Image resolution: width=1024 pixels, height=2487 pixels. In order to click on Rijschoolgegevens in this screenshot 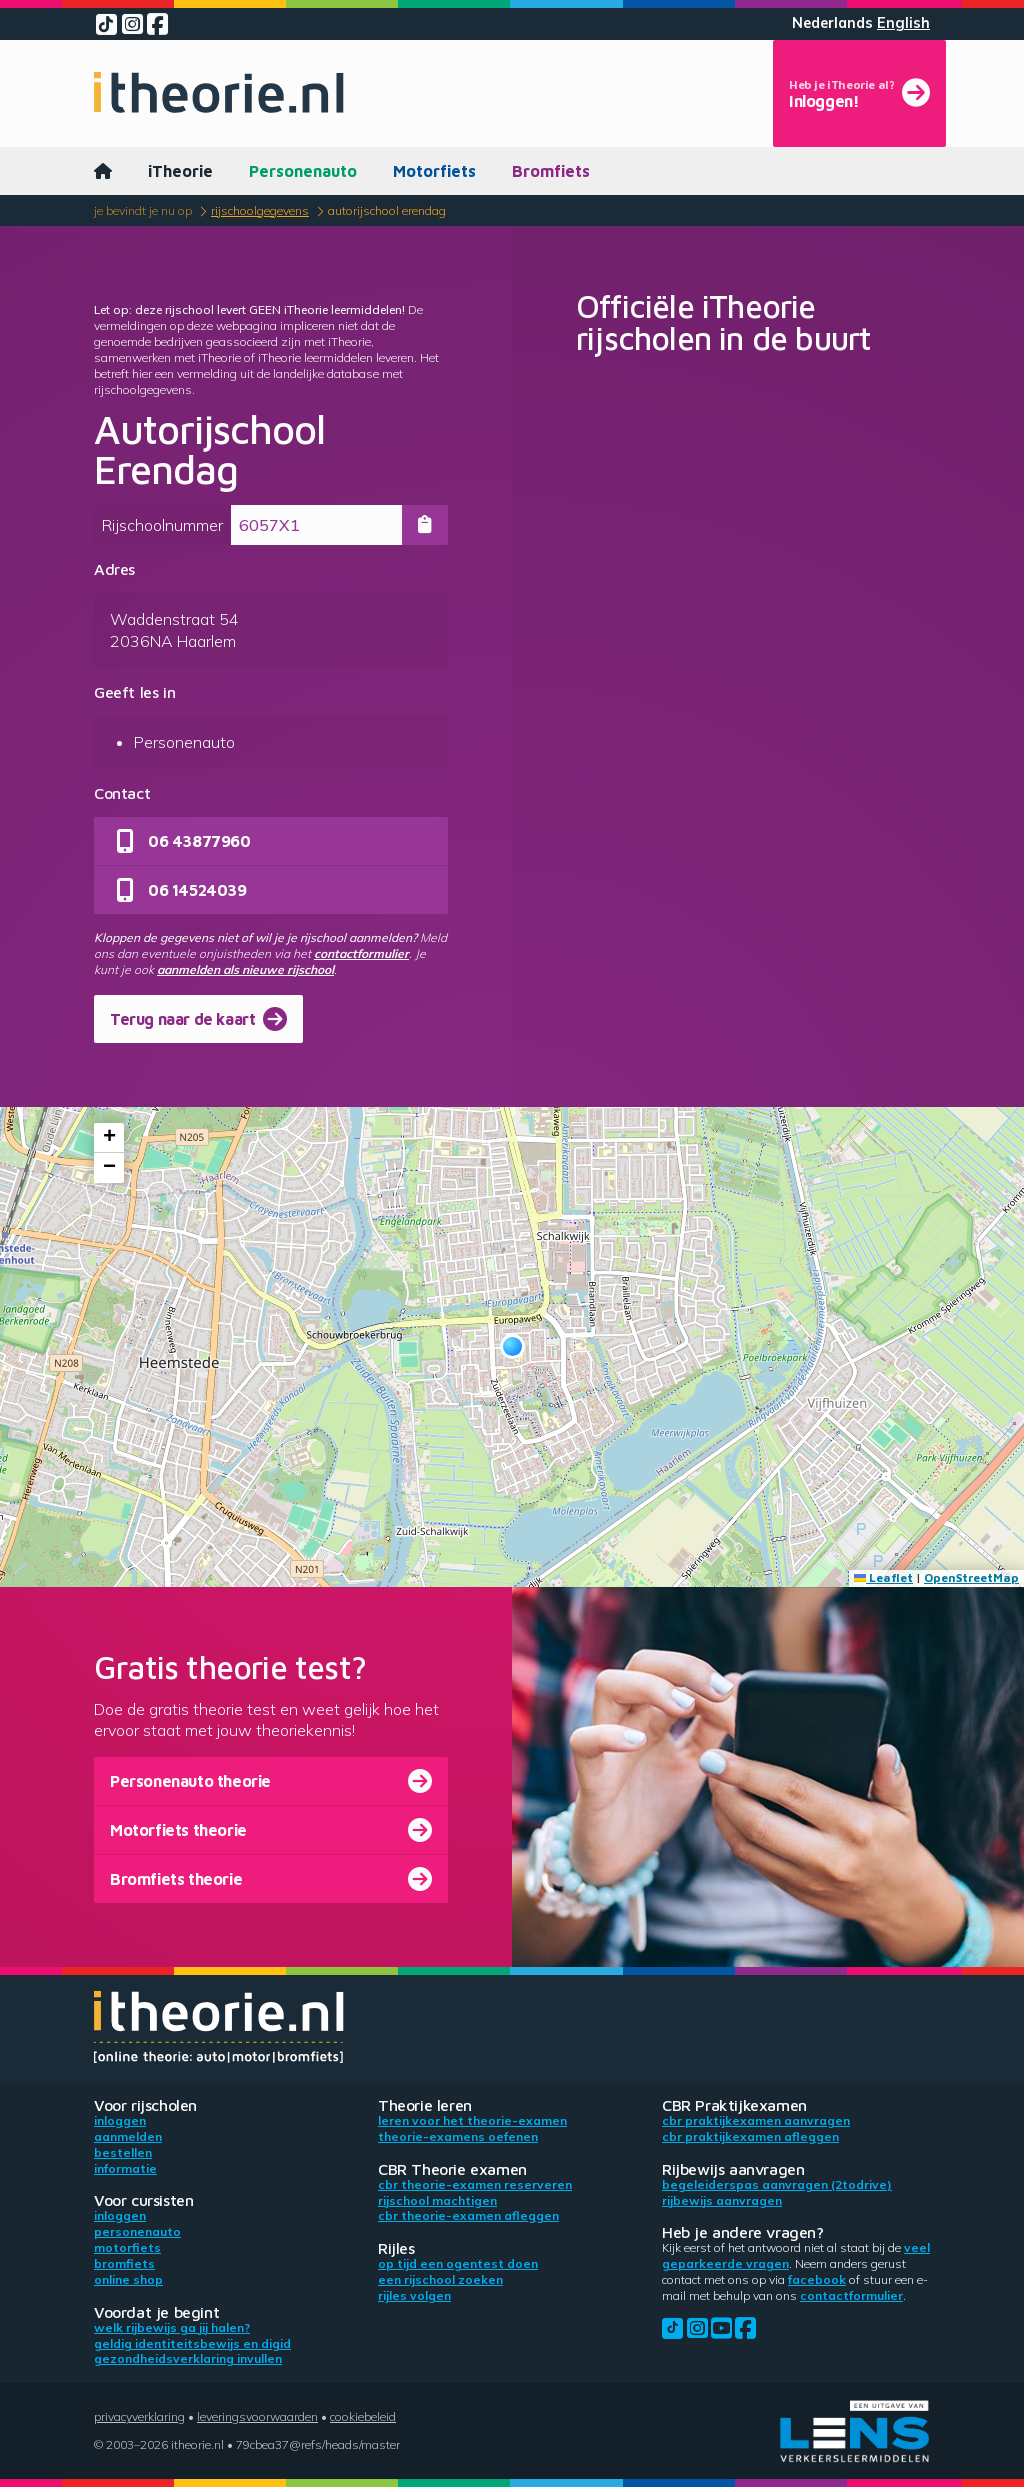, I will do `click(260, 210)`.